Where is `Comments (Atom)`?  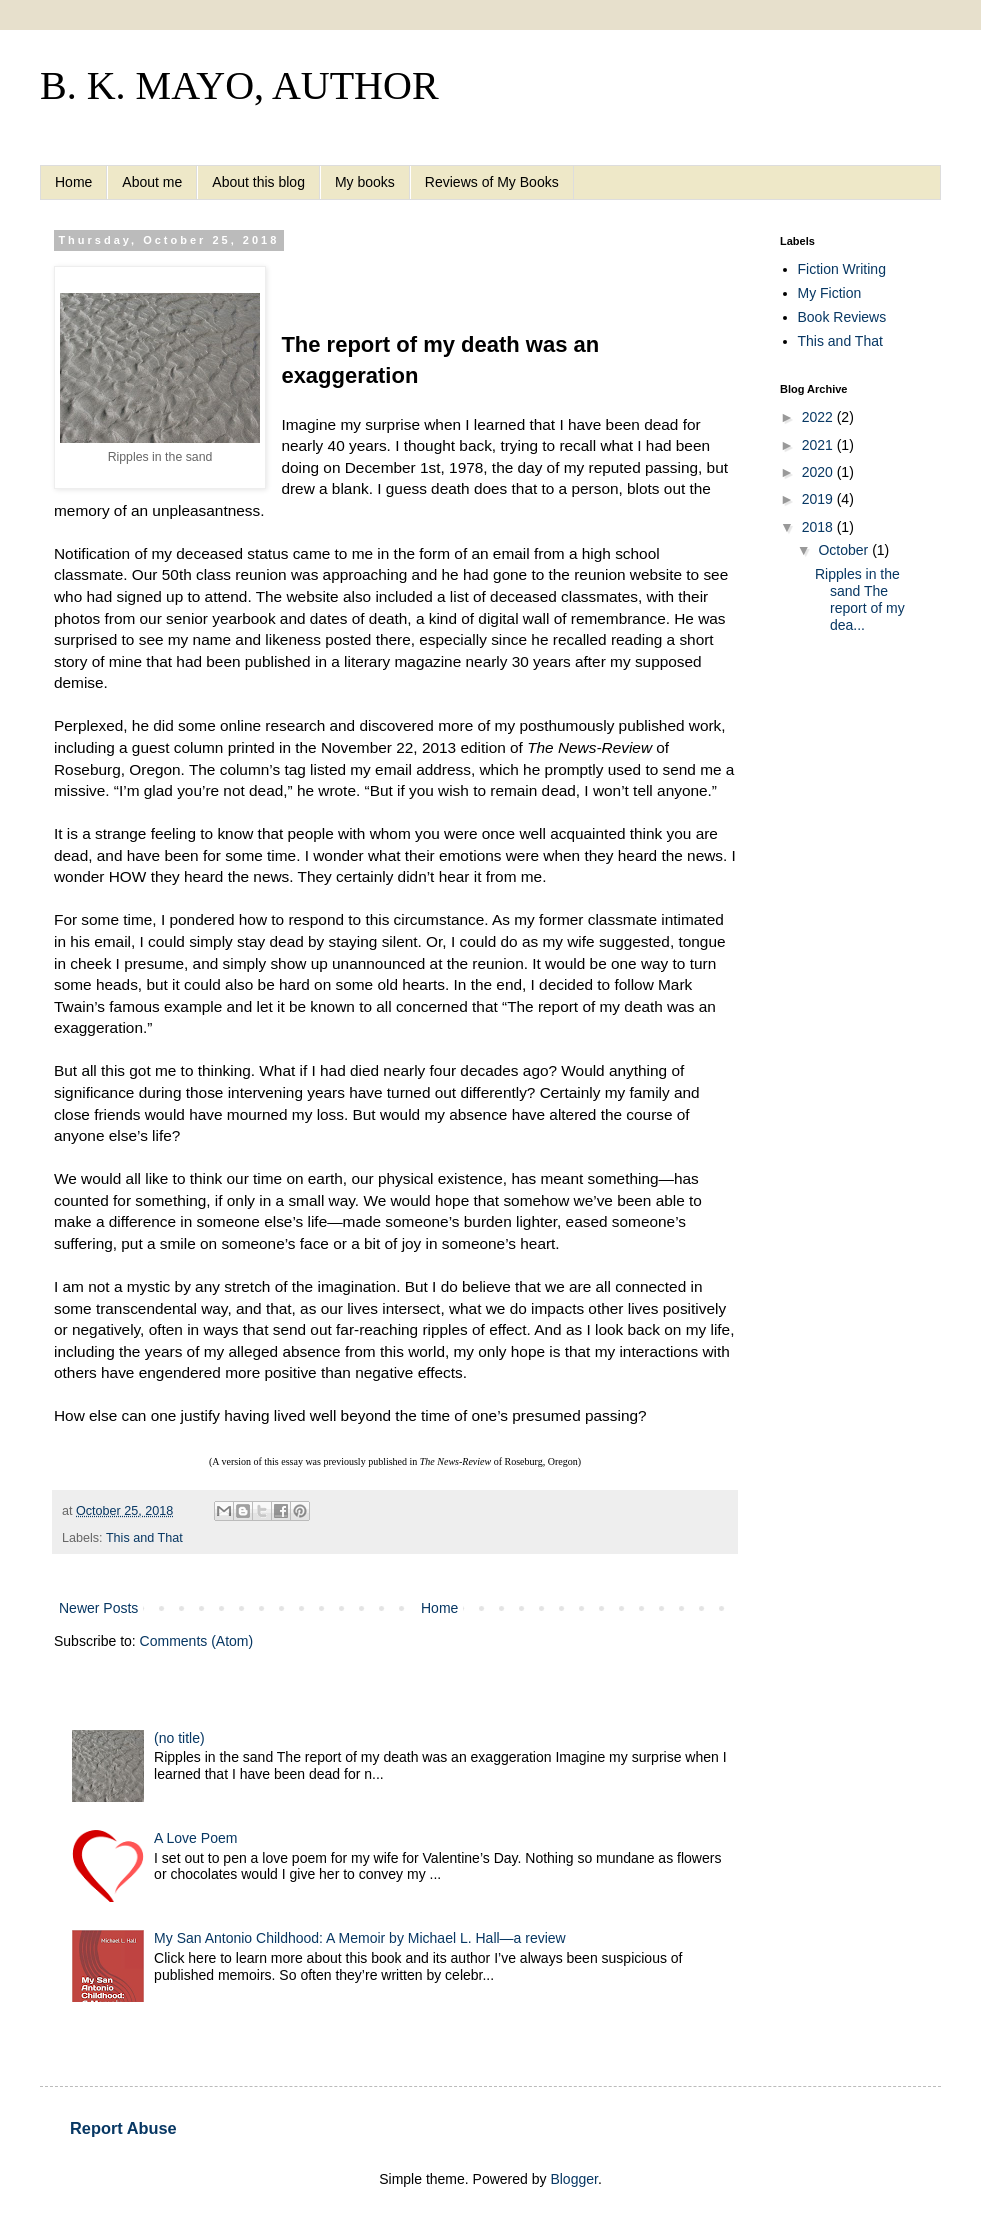
Comments (Atom) is located at coordinates (197, 1641).